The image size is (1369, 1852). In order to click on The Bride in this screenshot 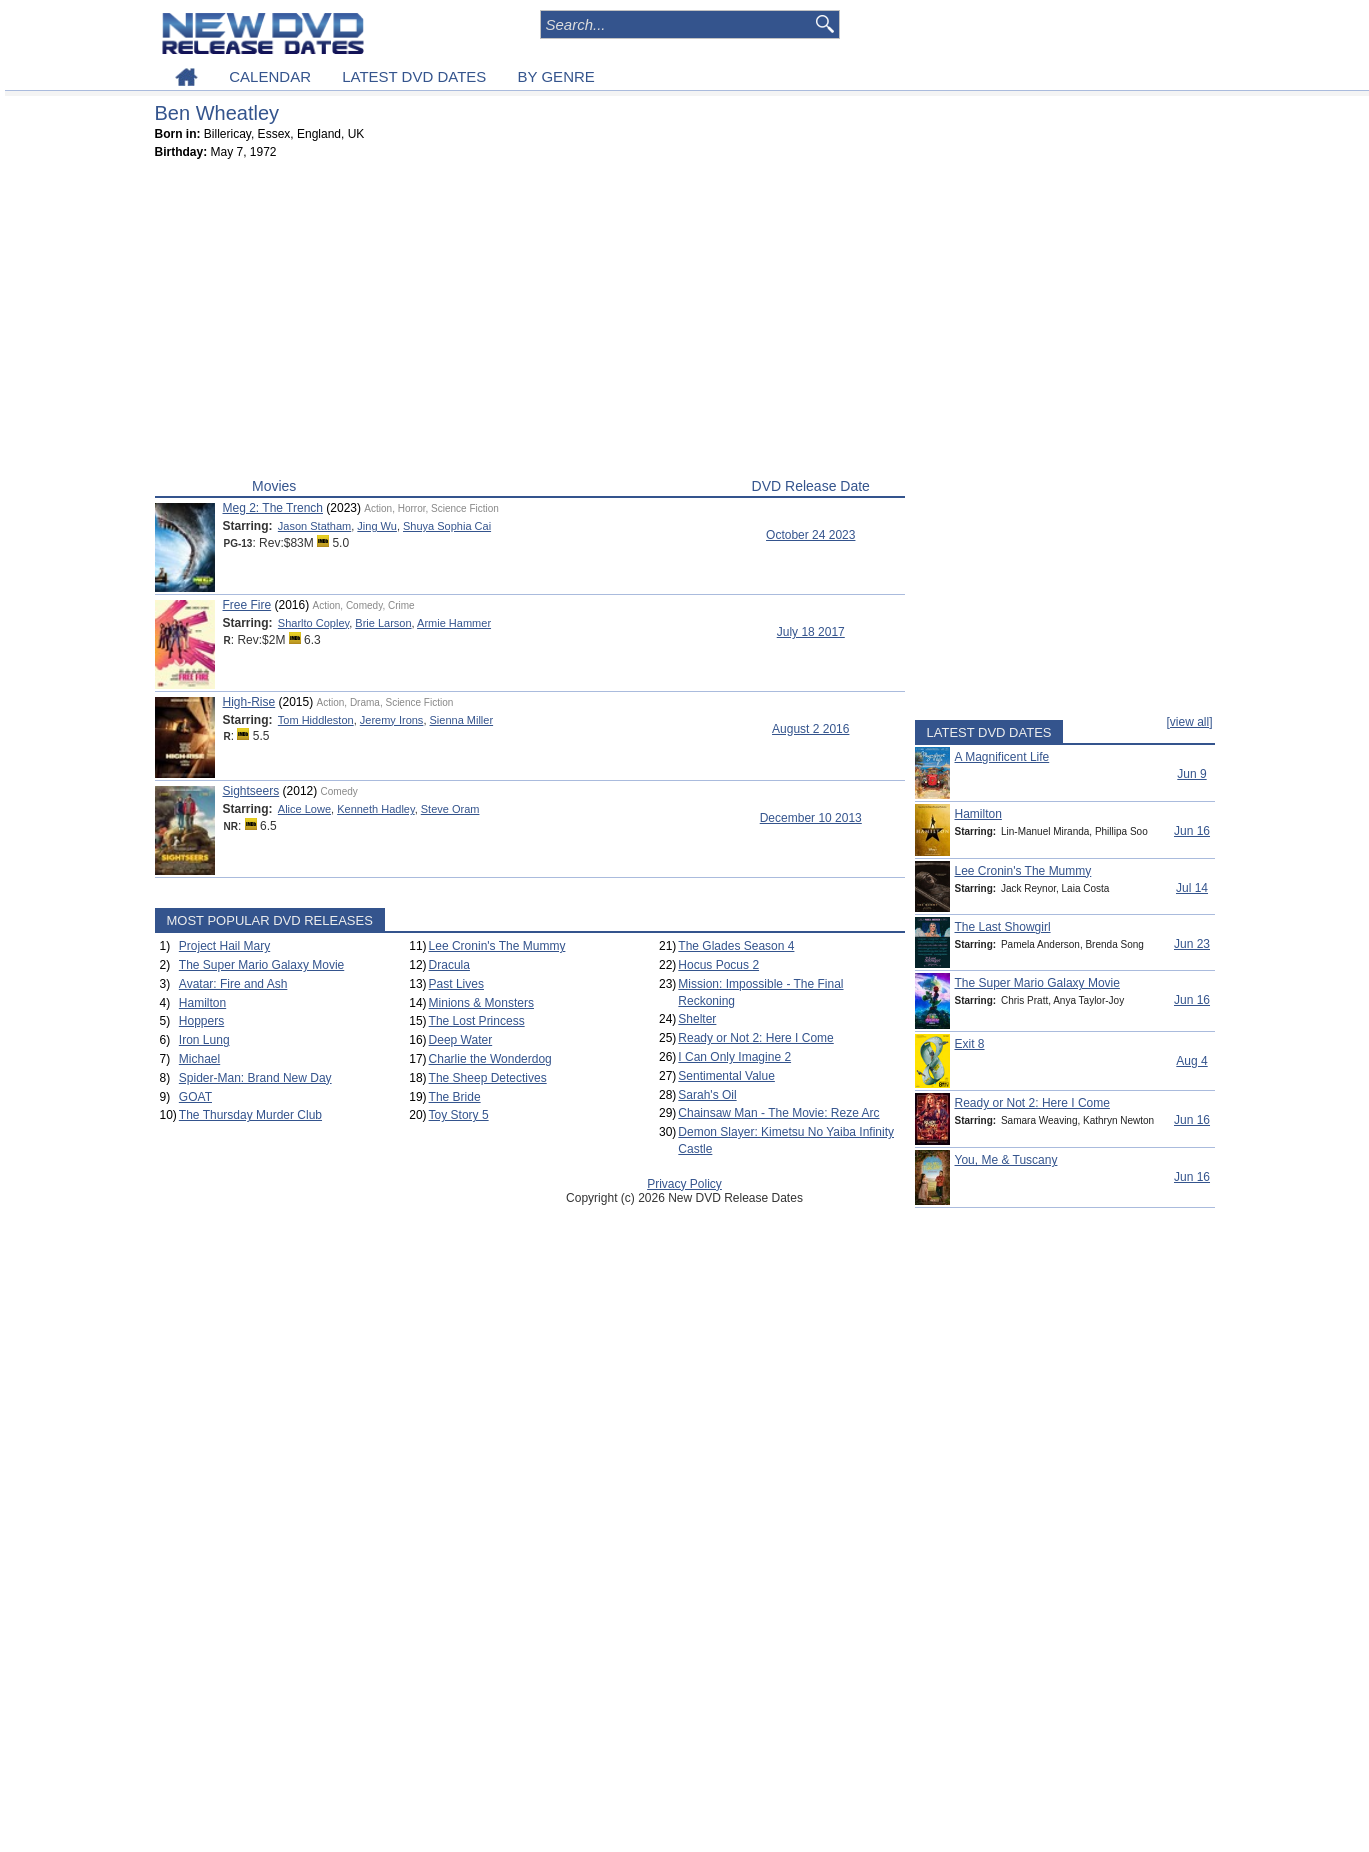, I will do `click(455, 1097)`.